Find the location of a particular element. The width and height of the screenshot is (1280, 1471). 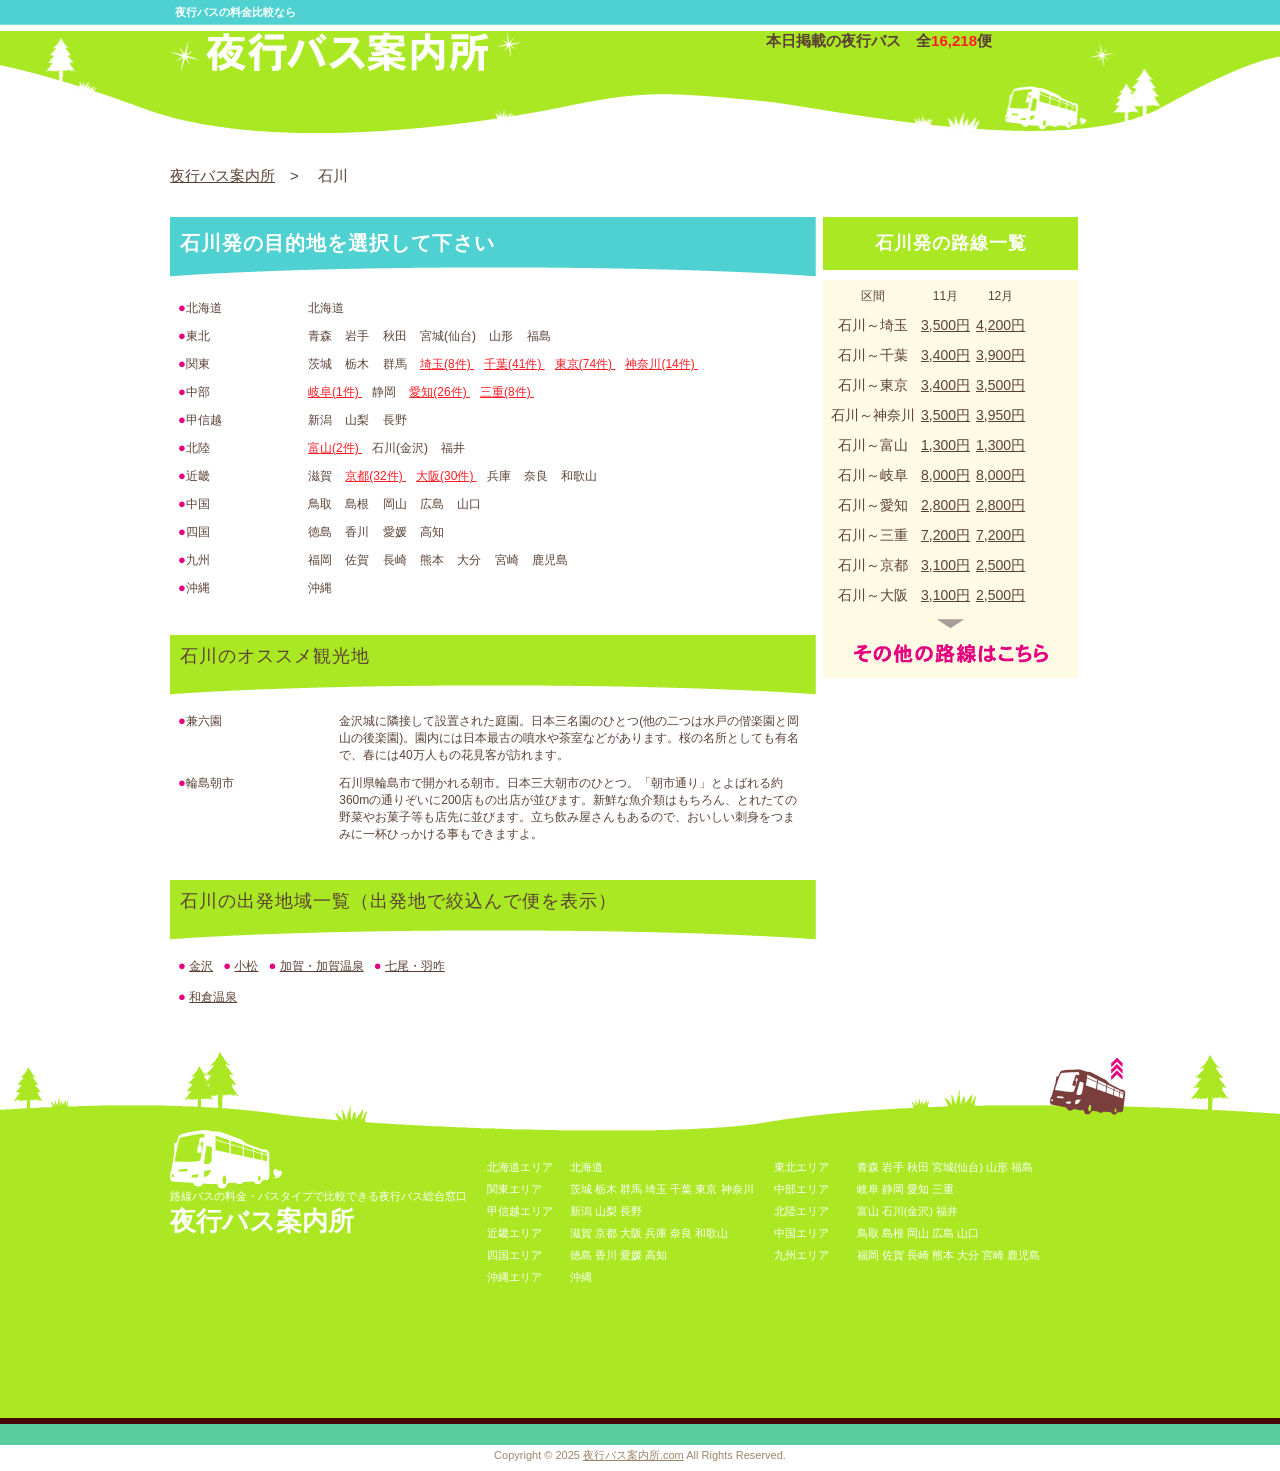

甲信越エリア is located at coordinates (520, 1211).